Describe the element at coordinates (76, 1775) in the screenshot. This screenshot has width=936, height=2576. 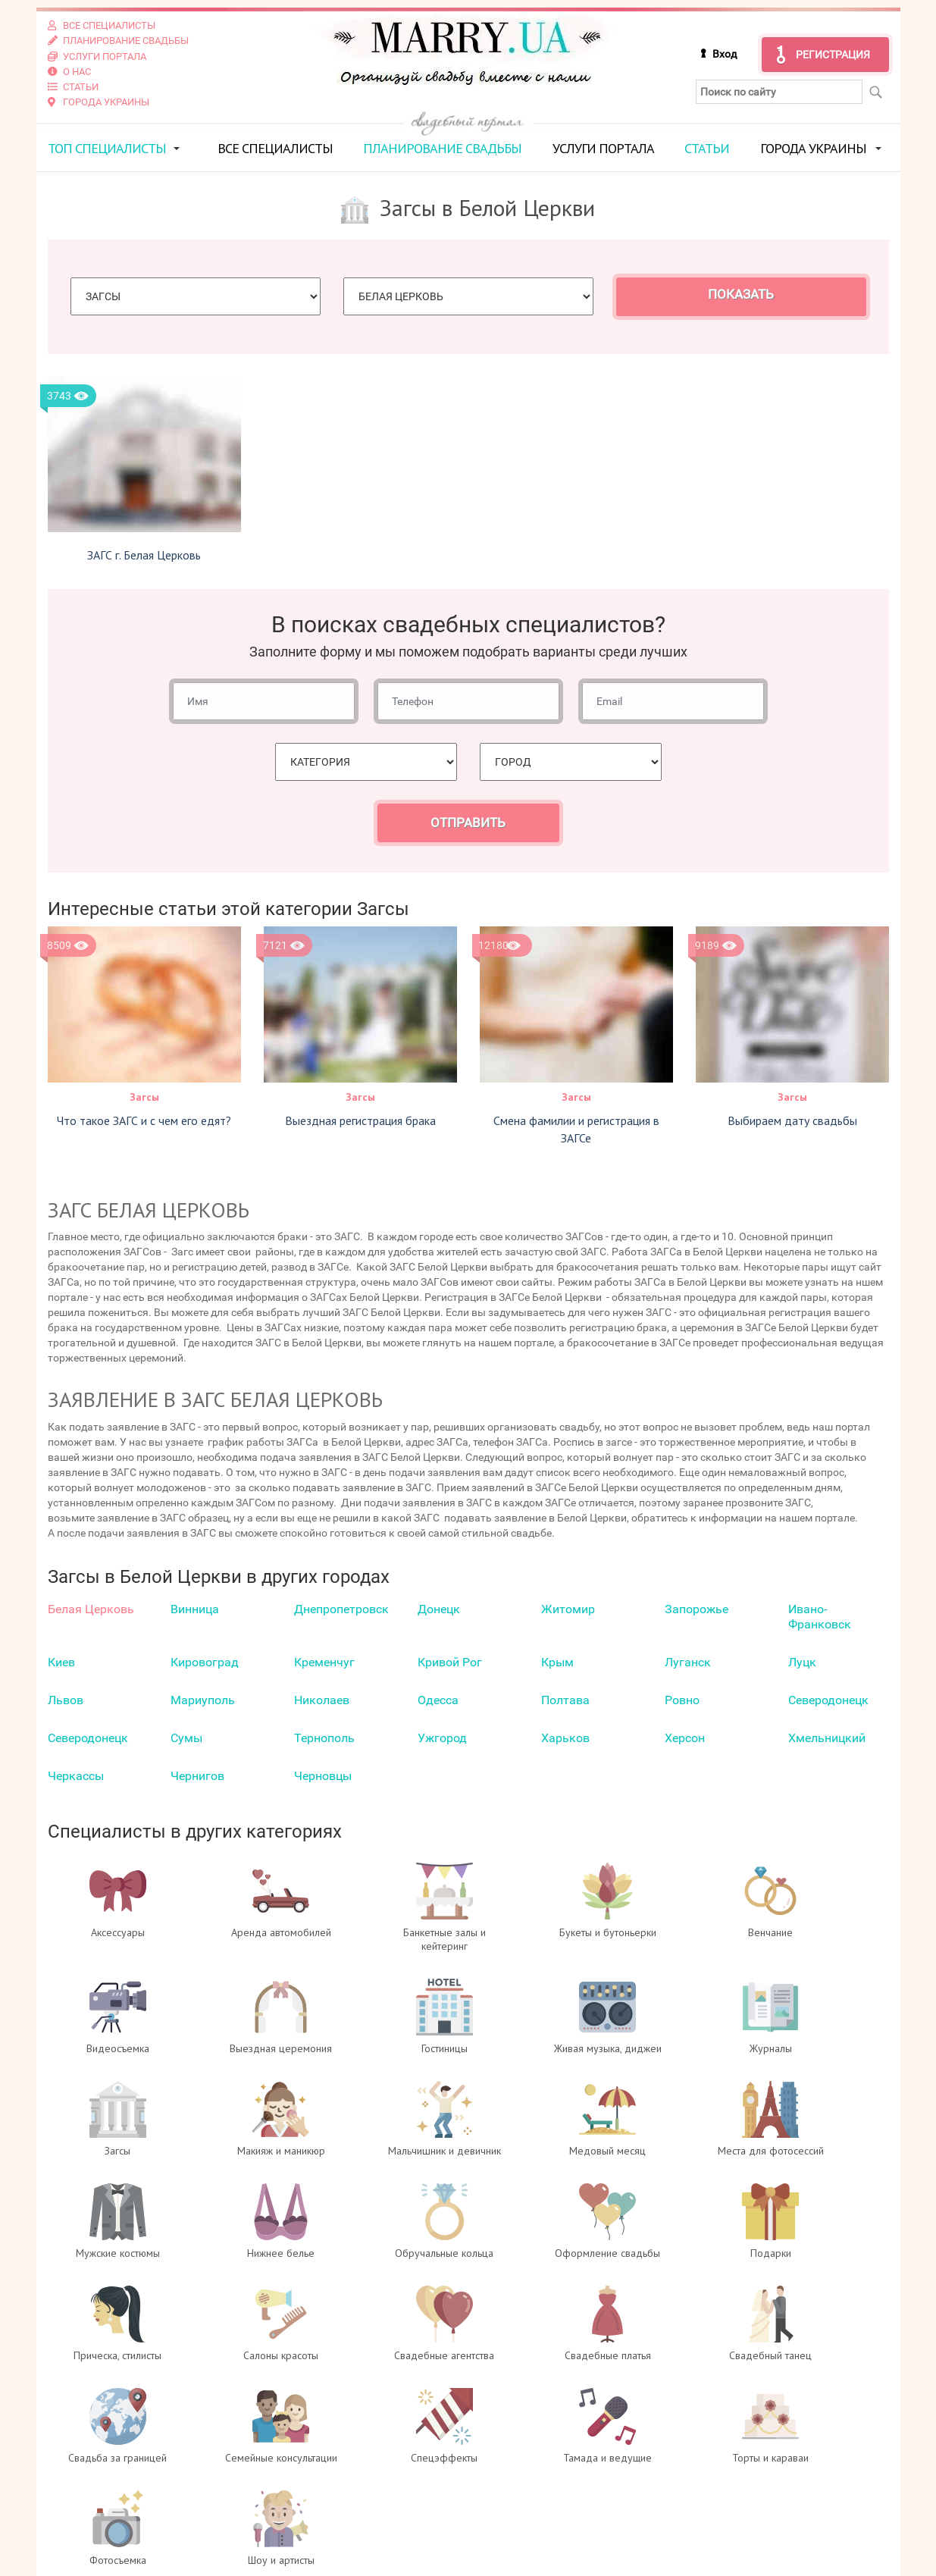
I see `Черкаcсы` at that location.